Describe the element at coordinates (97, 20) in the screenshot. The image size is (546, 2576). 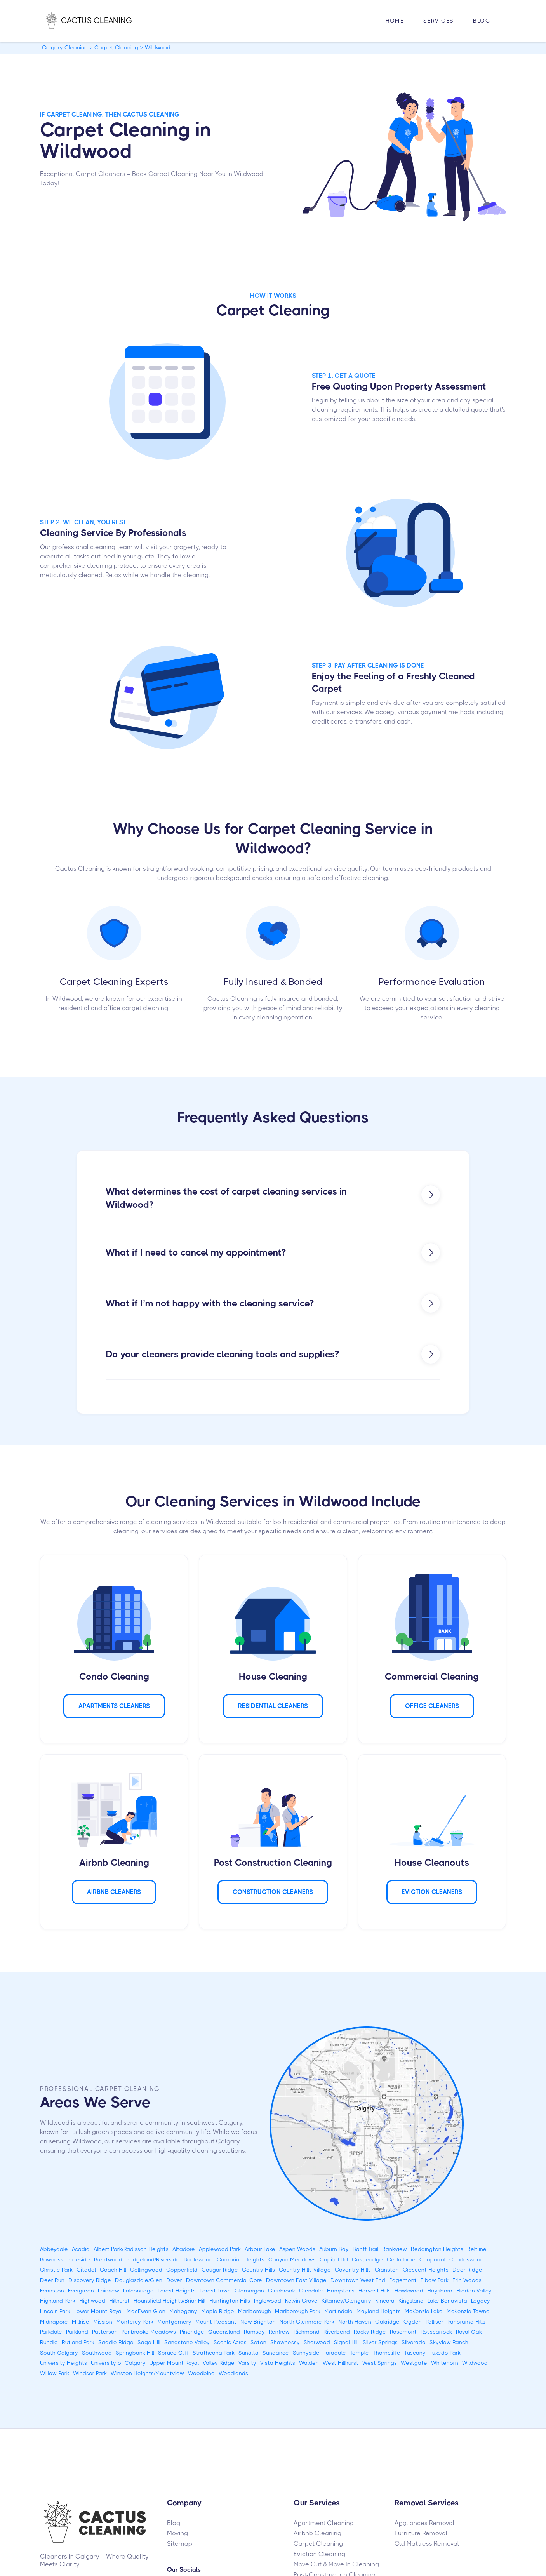
I see `[home]` at that location.